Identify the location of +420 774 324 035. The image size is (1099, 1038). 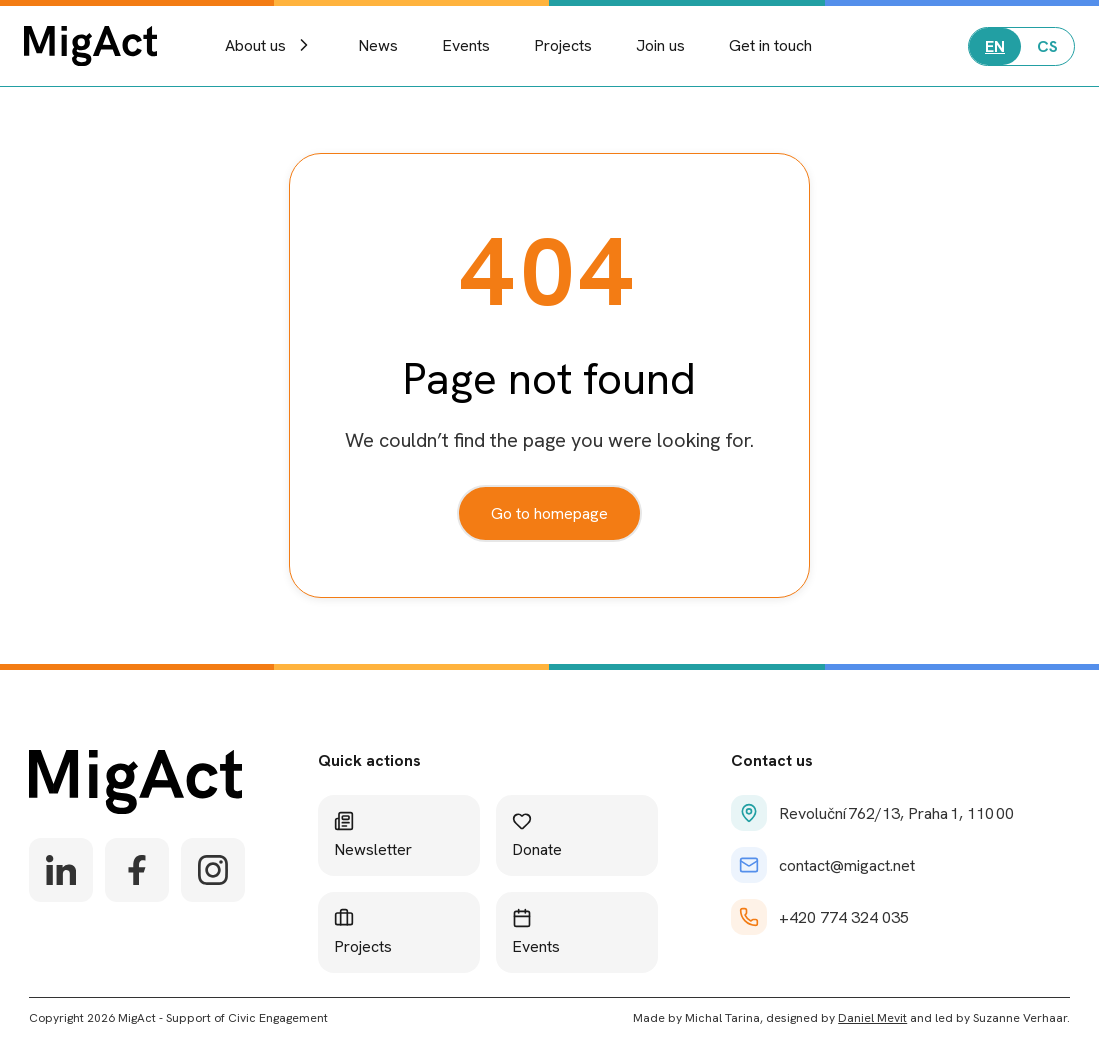
(820, 917).